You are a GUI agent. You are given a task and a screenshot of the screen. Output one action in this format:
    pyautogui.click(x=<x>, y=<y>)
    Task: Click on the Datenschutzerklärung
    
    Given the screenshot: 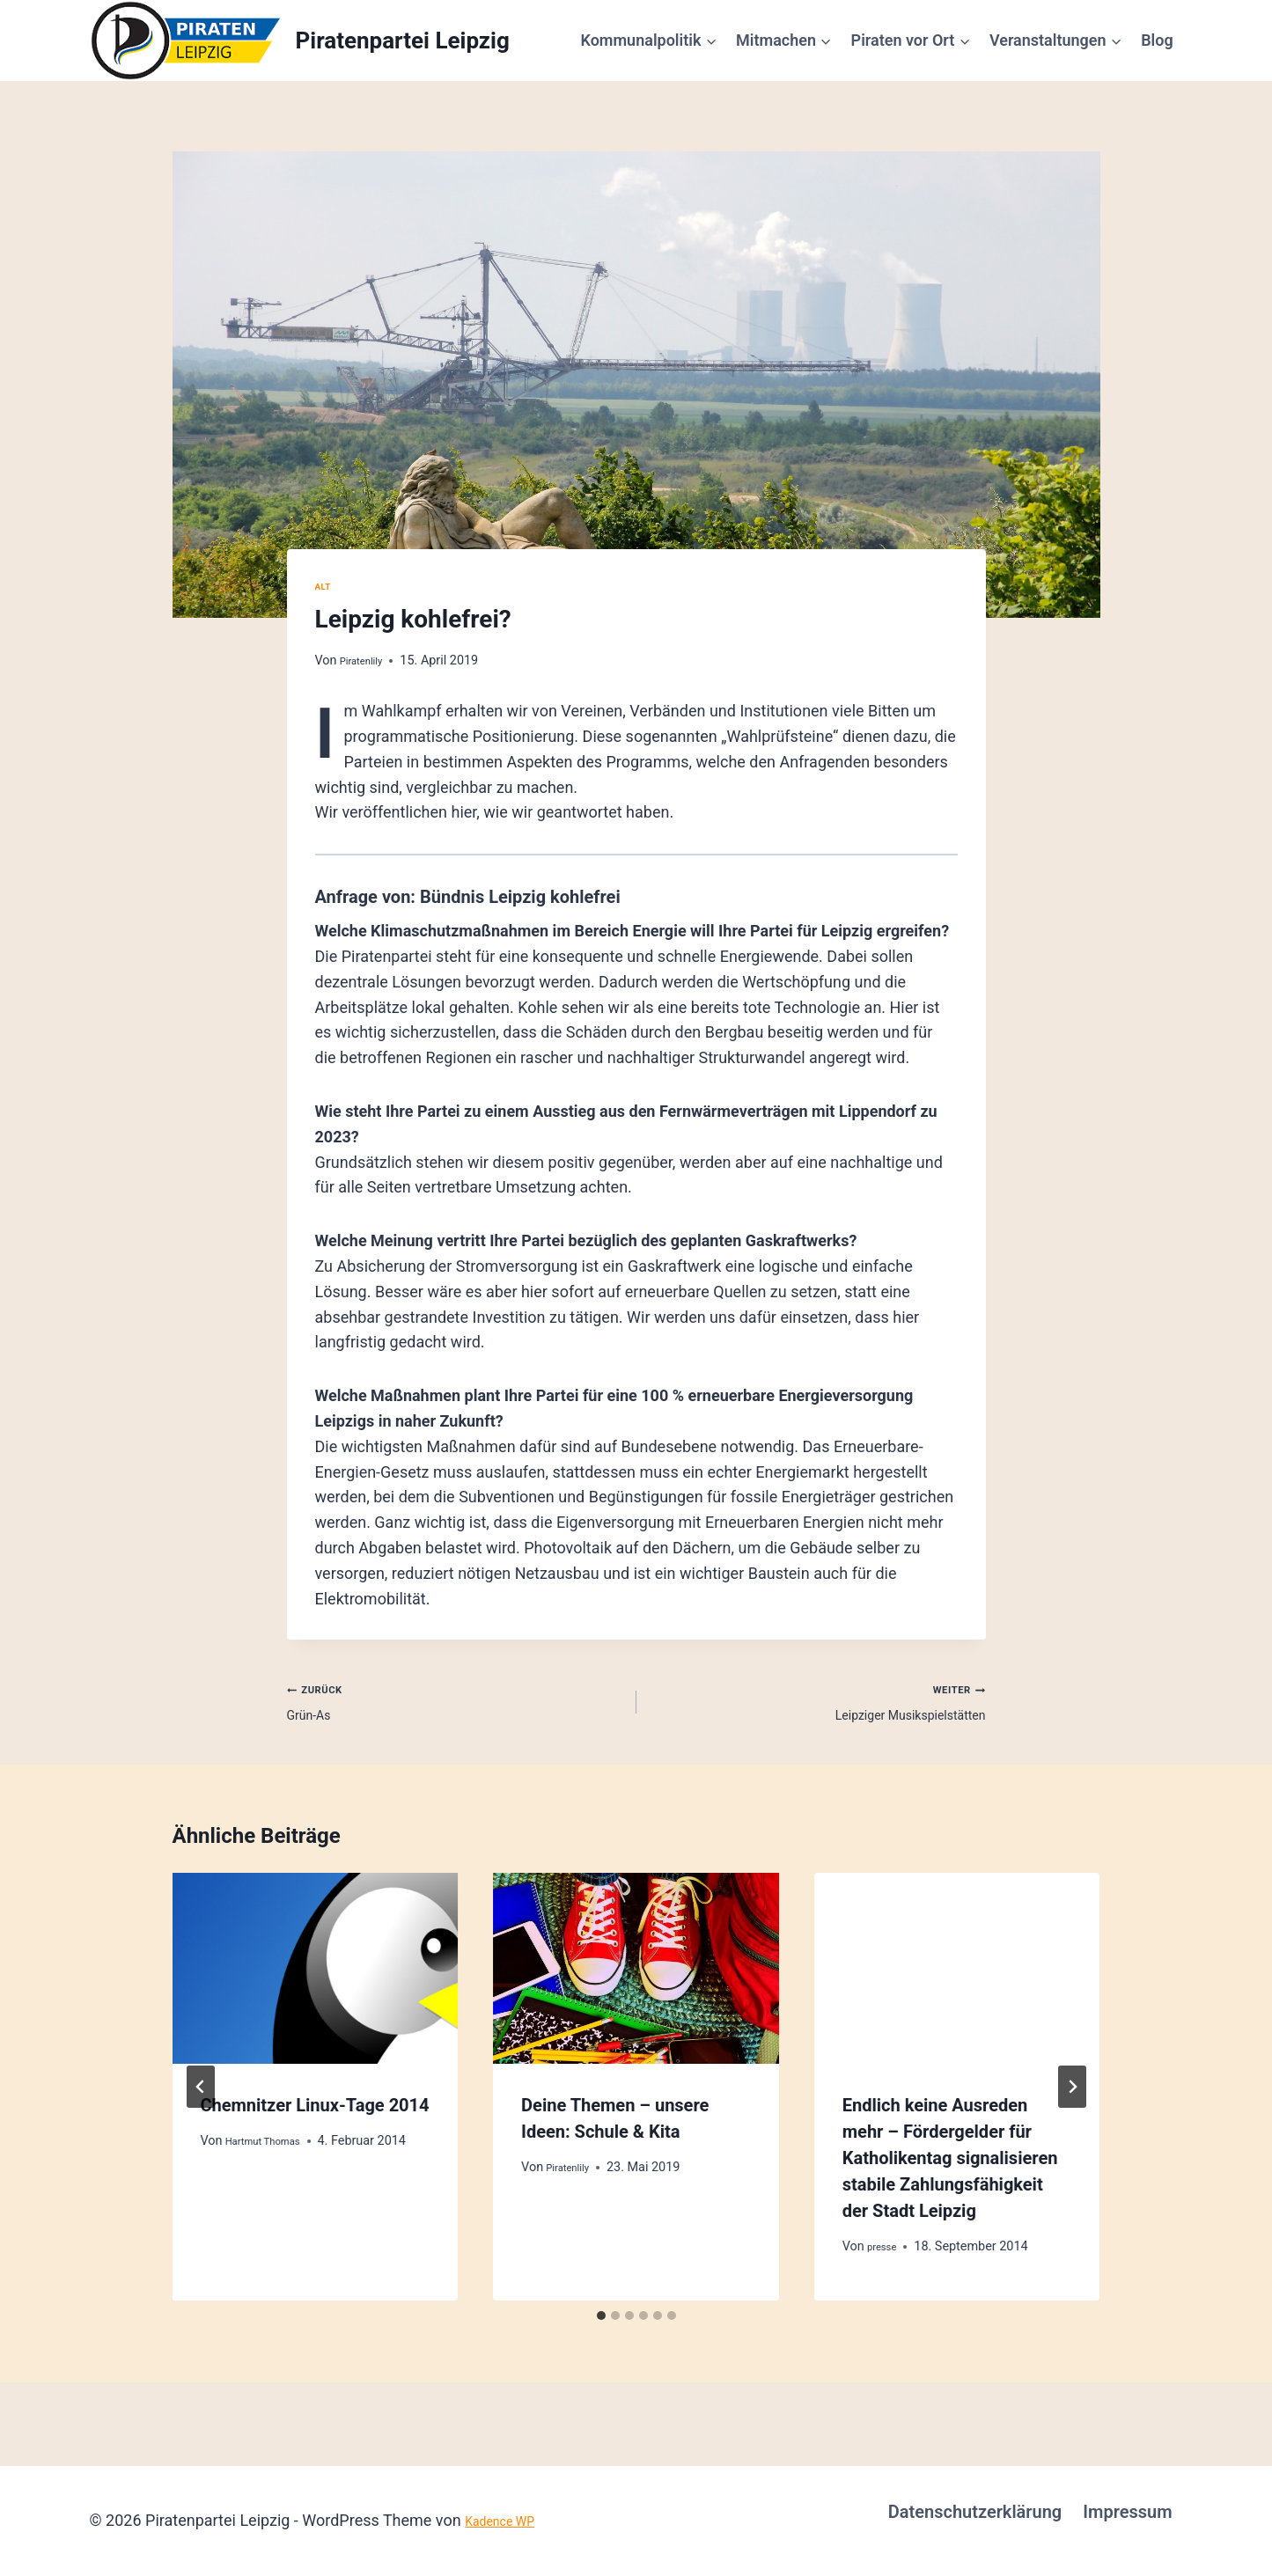 What is the action you would take?
    pyautogui.click(x=975, y=2511)
    